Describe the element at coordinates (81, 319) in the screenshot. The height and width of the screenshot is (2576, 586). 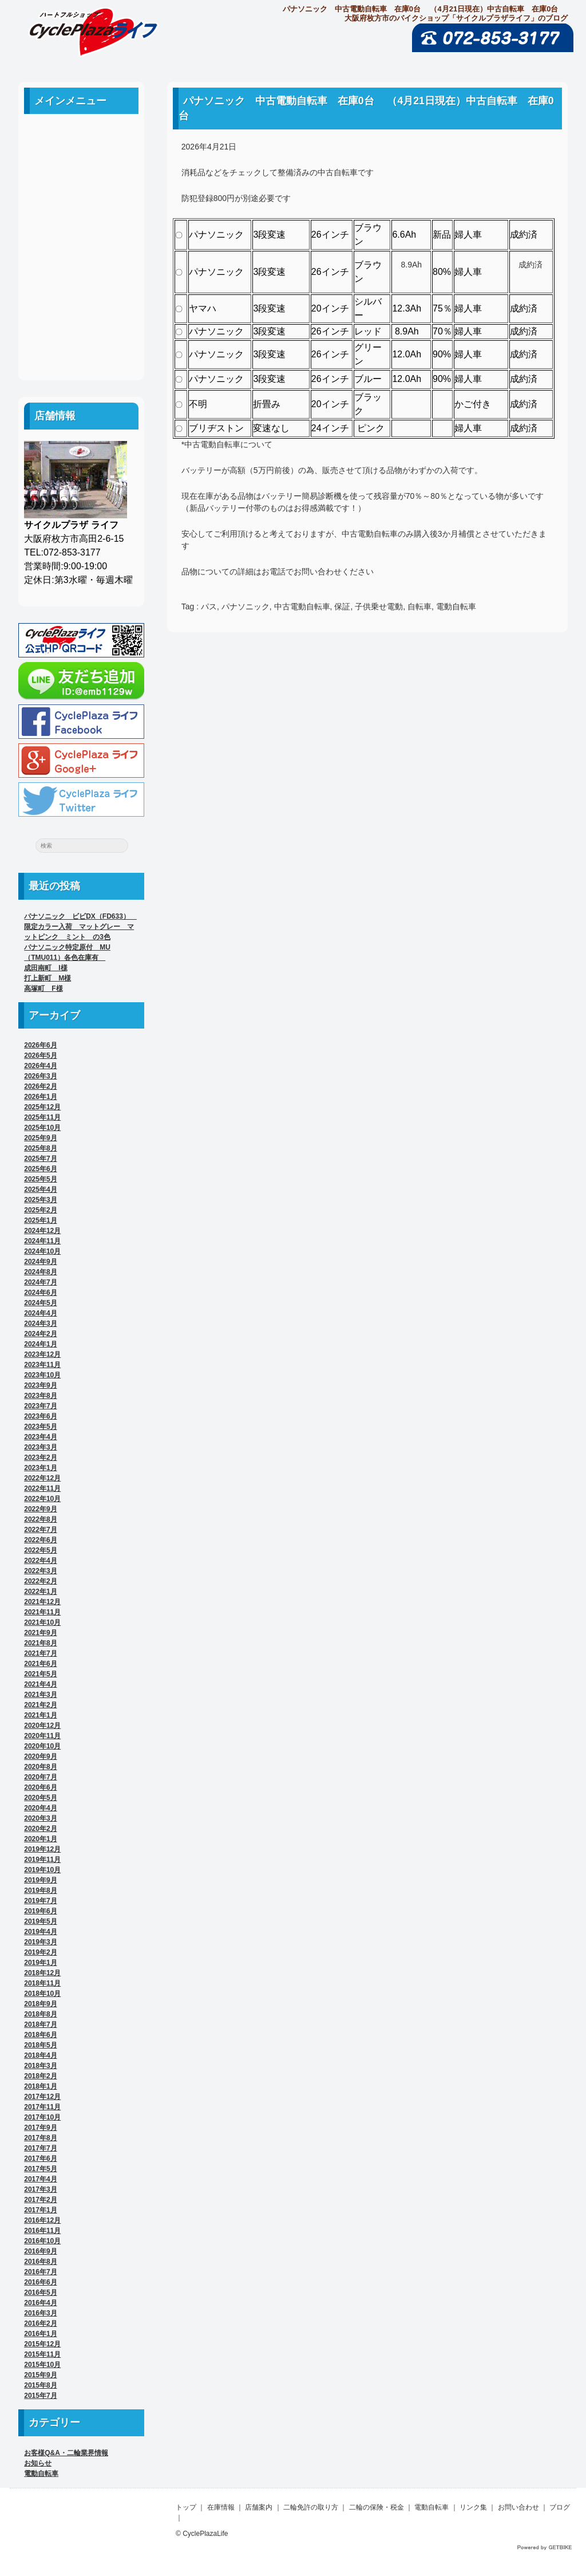
I see `お問い合わせ` at that location.